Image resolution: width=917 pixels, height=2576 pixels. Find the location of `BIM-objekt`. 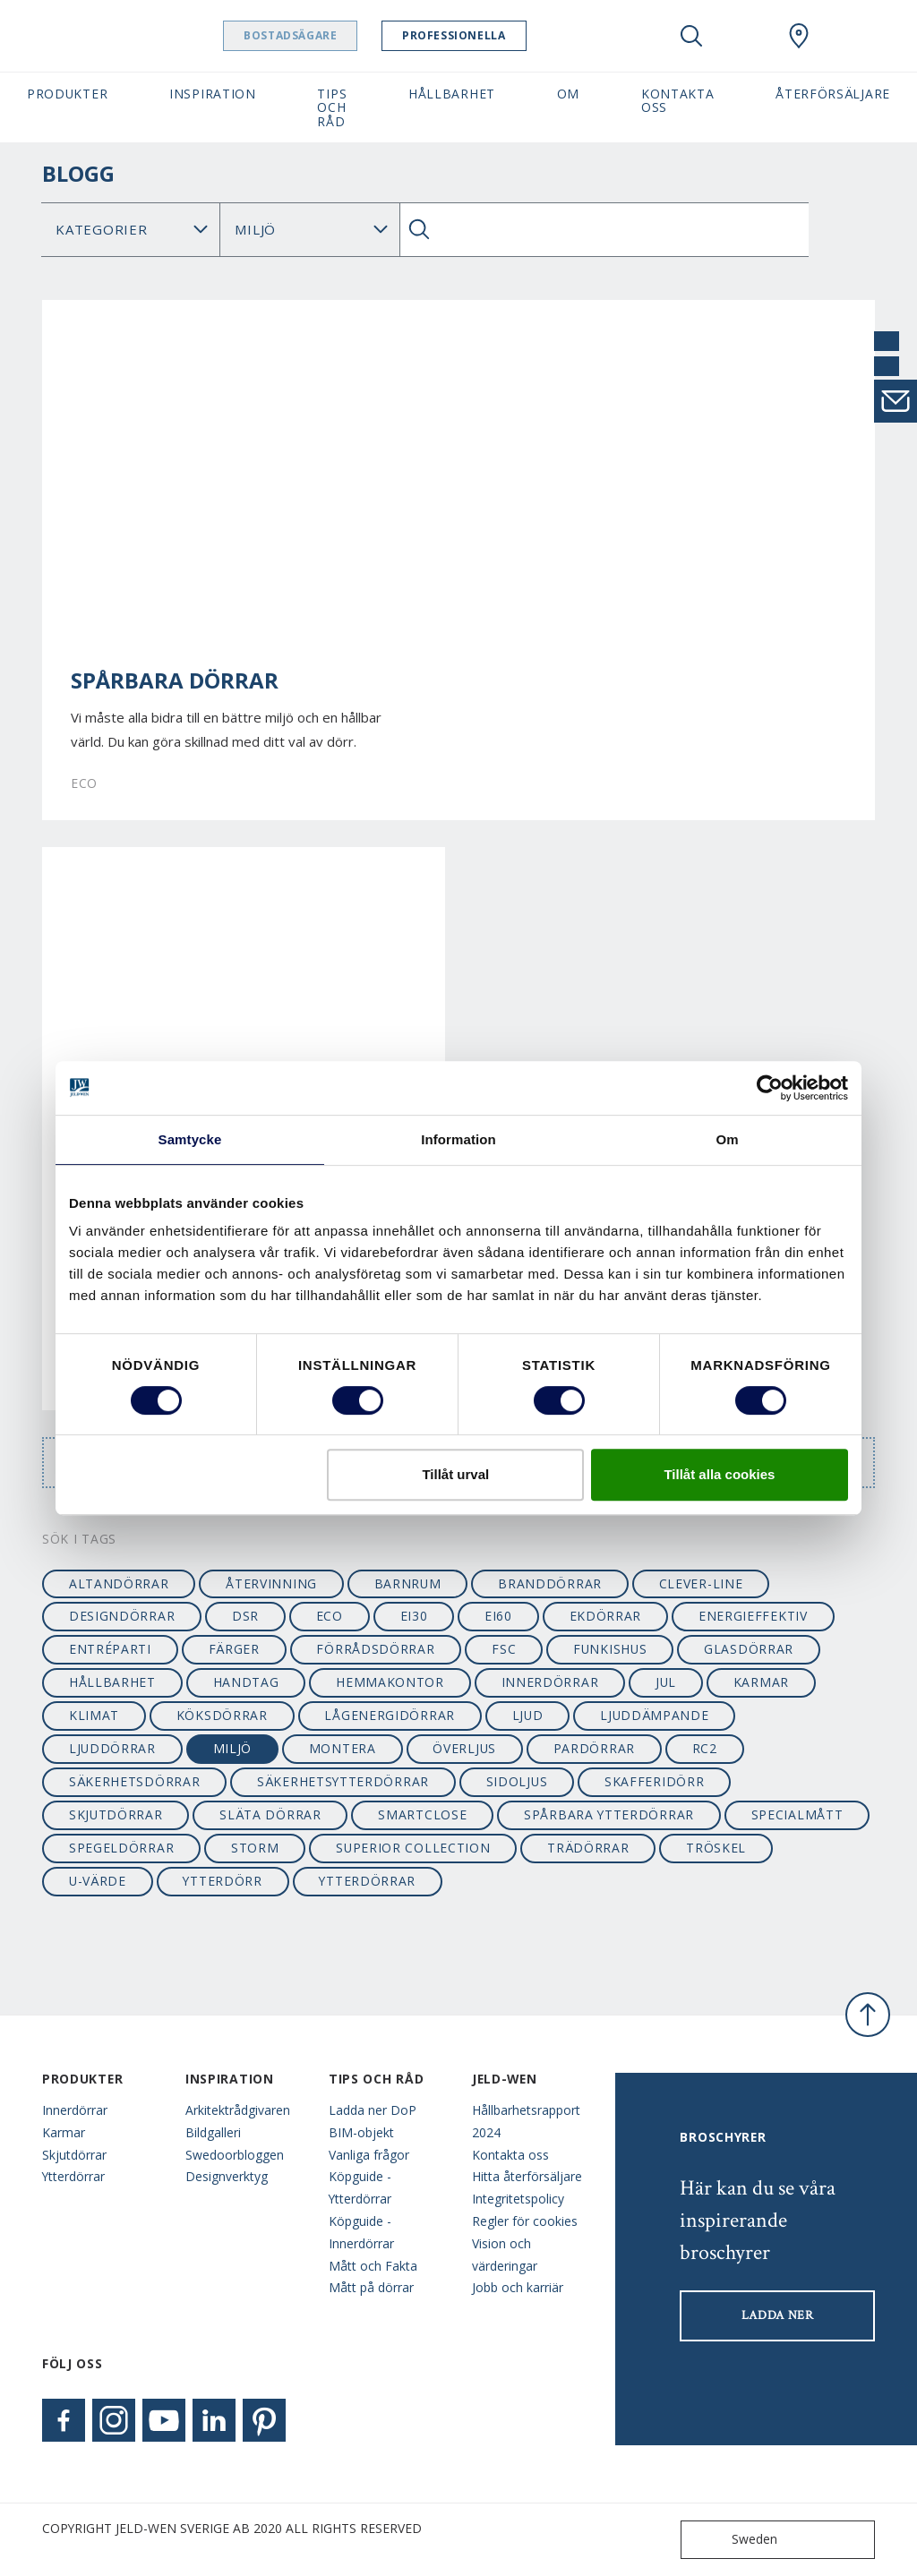

BIM-objekt is located at coordinates (361, 2132).